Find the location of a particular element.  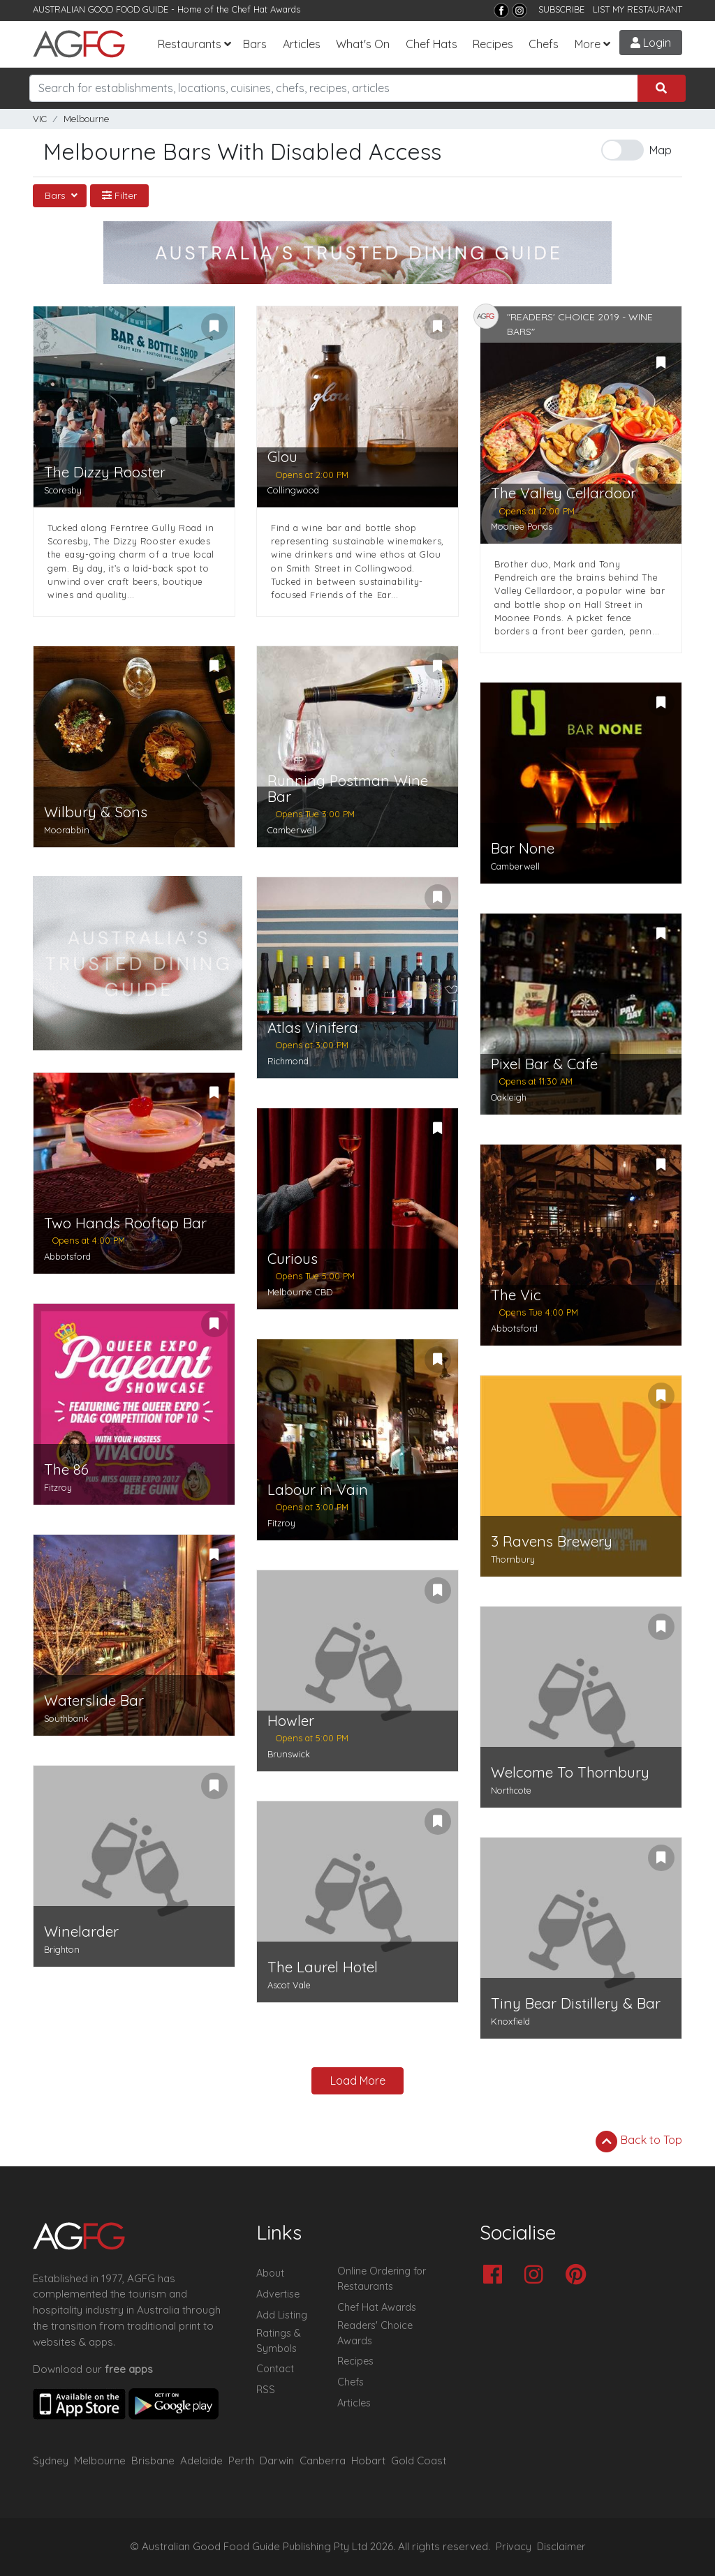

Scoresby is located at coordinates (63, 490).